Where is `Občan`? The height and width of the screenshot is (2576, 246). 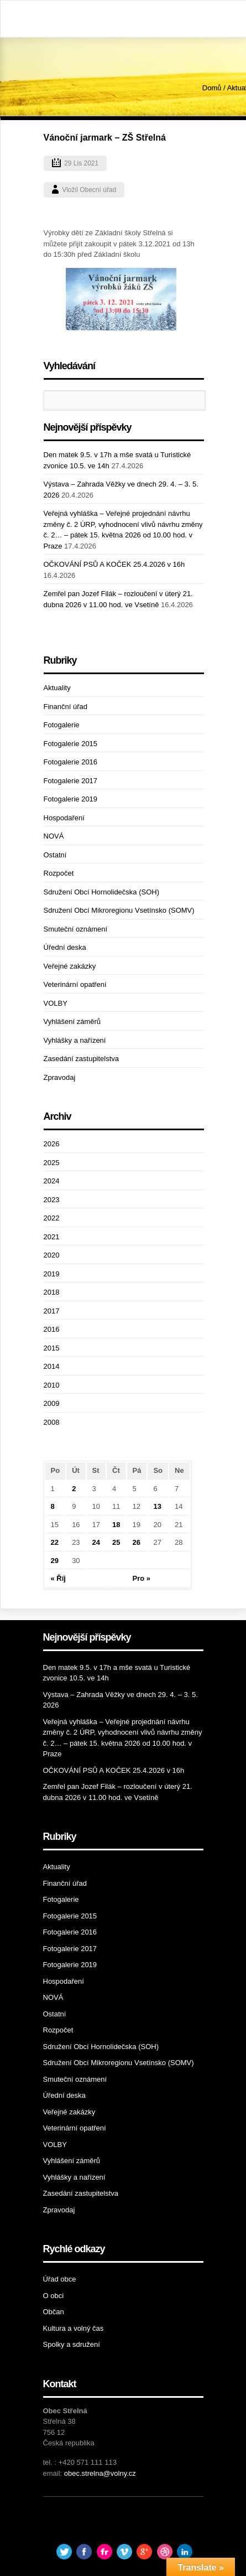 Občan is located at coordinates (53, 2312).